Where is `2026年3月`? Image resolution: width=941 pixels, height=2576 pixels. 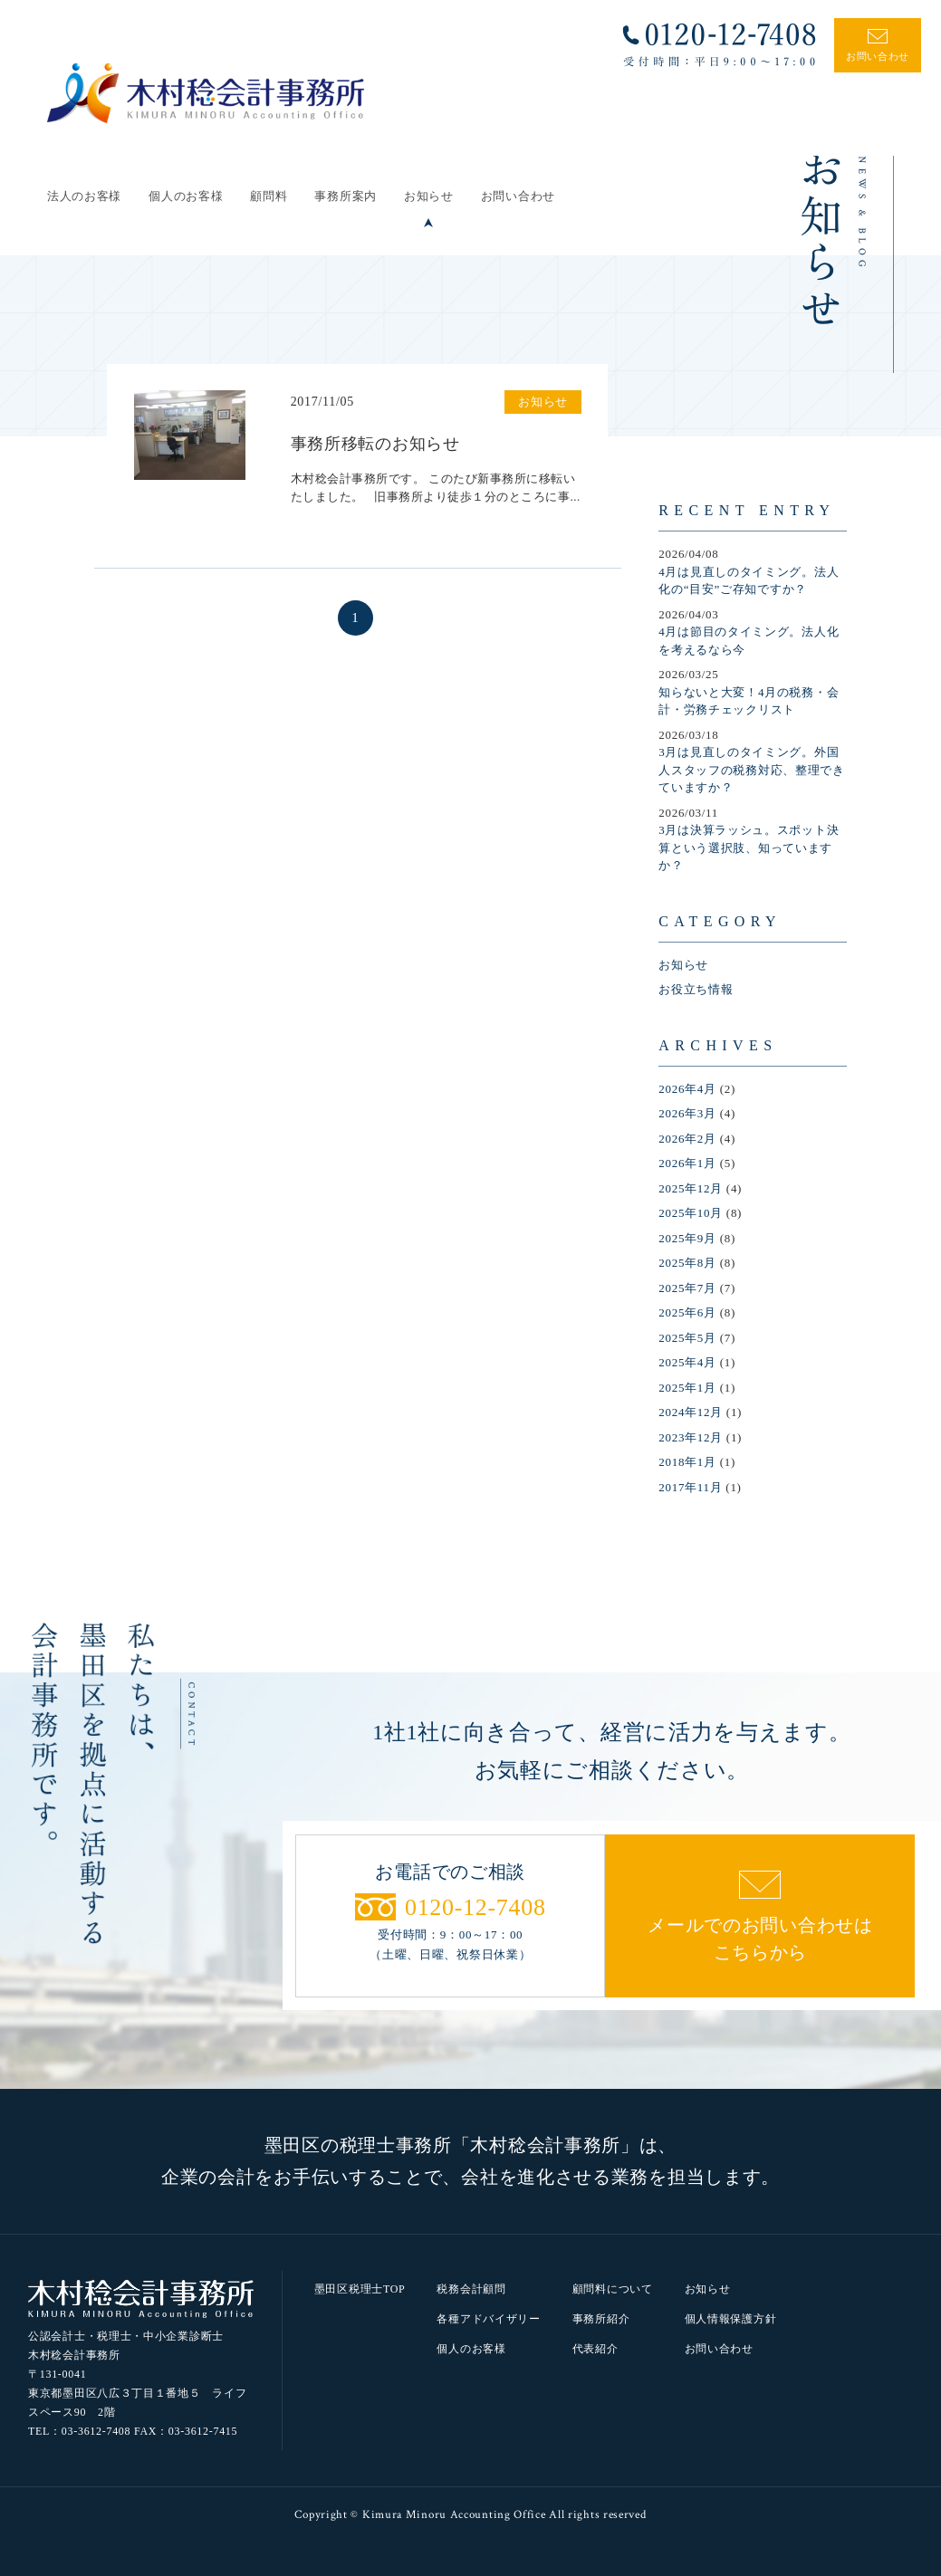
2026年3月 is located at coordinates (686, 1113).